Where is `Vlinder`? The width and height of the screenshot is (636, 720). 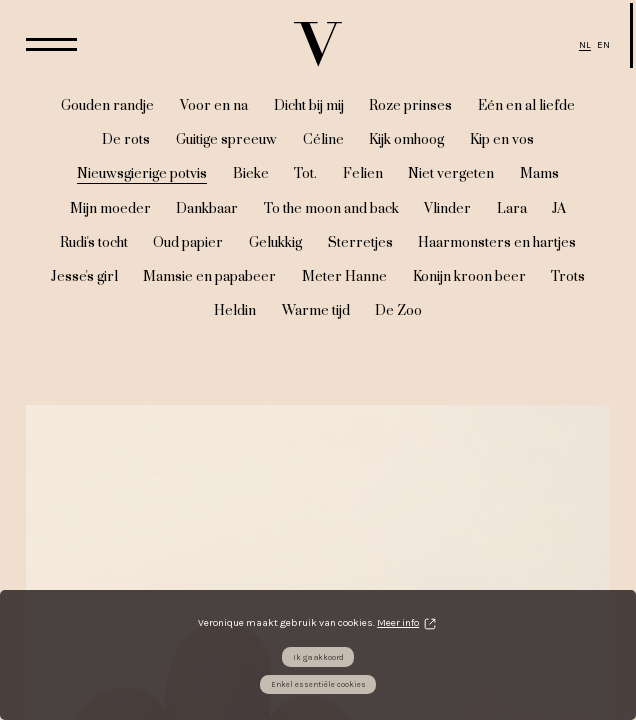 Vlinder is located at coordinates (447, 209).